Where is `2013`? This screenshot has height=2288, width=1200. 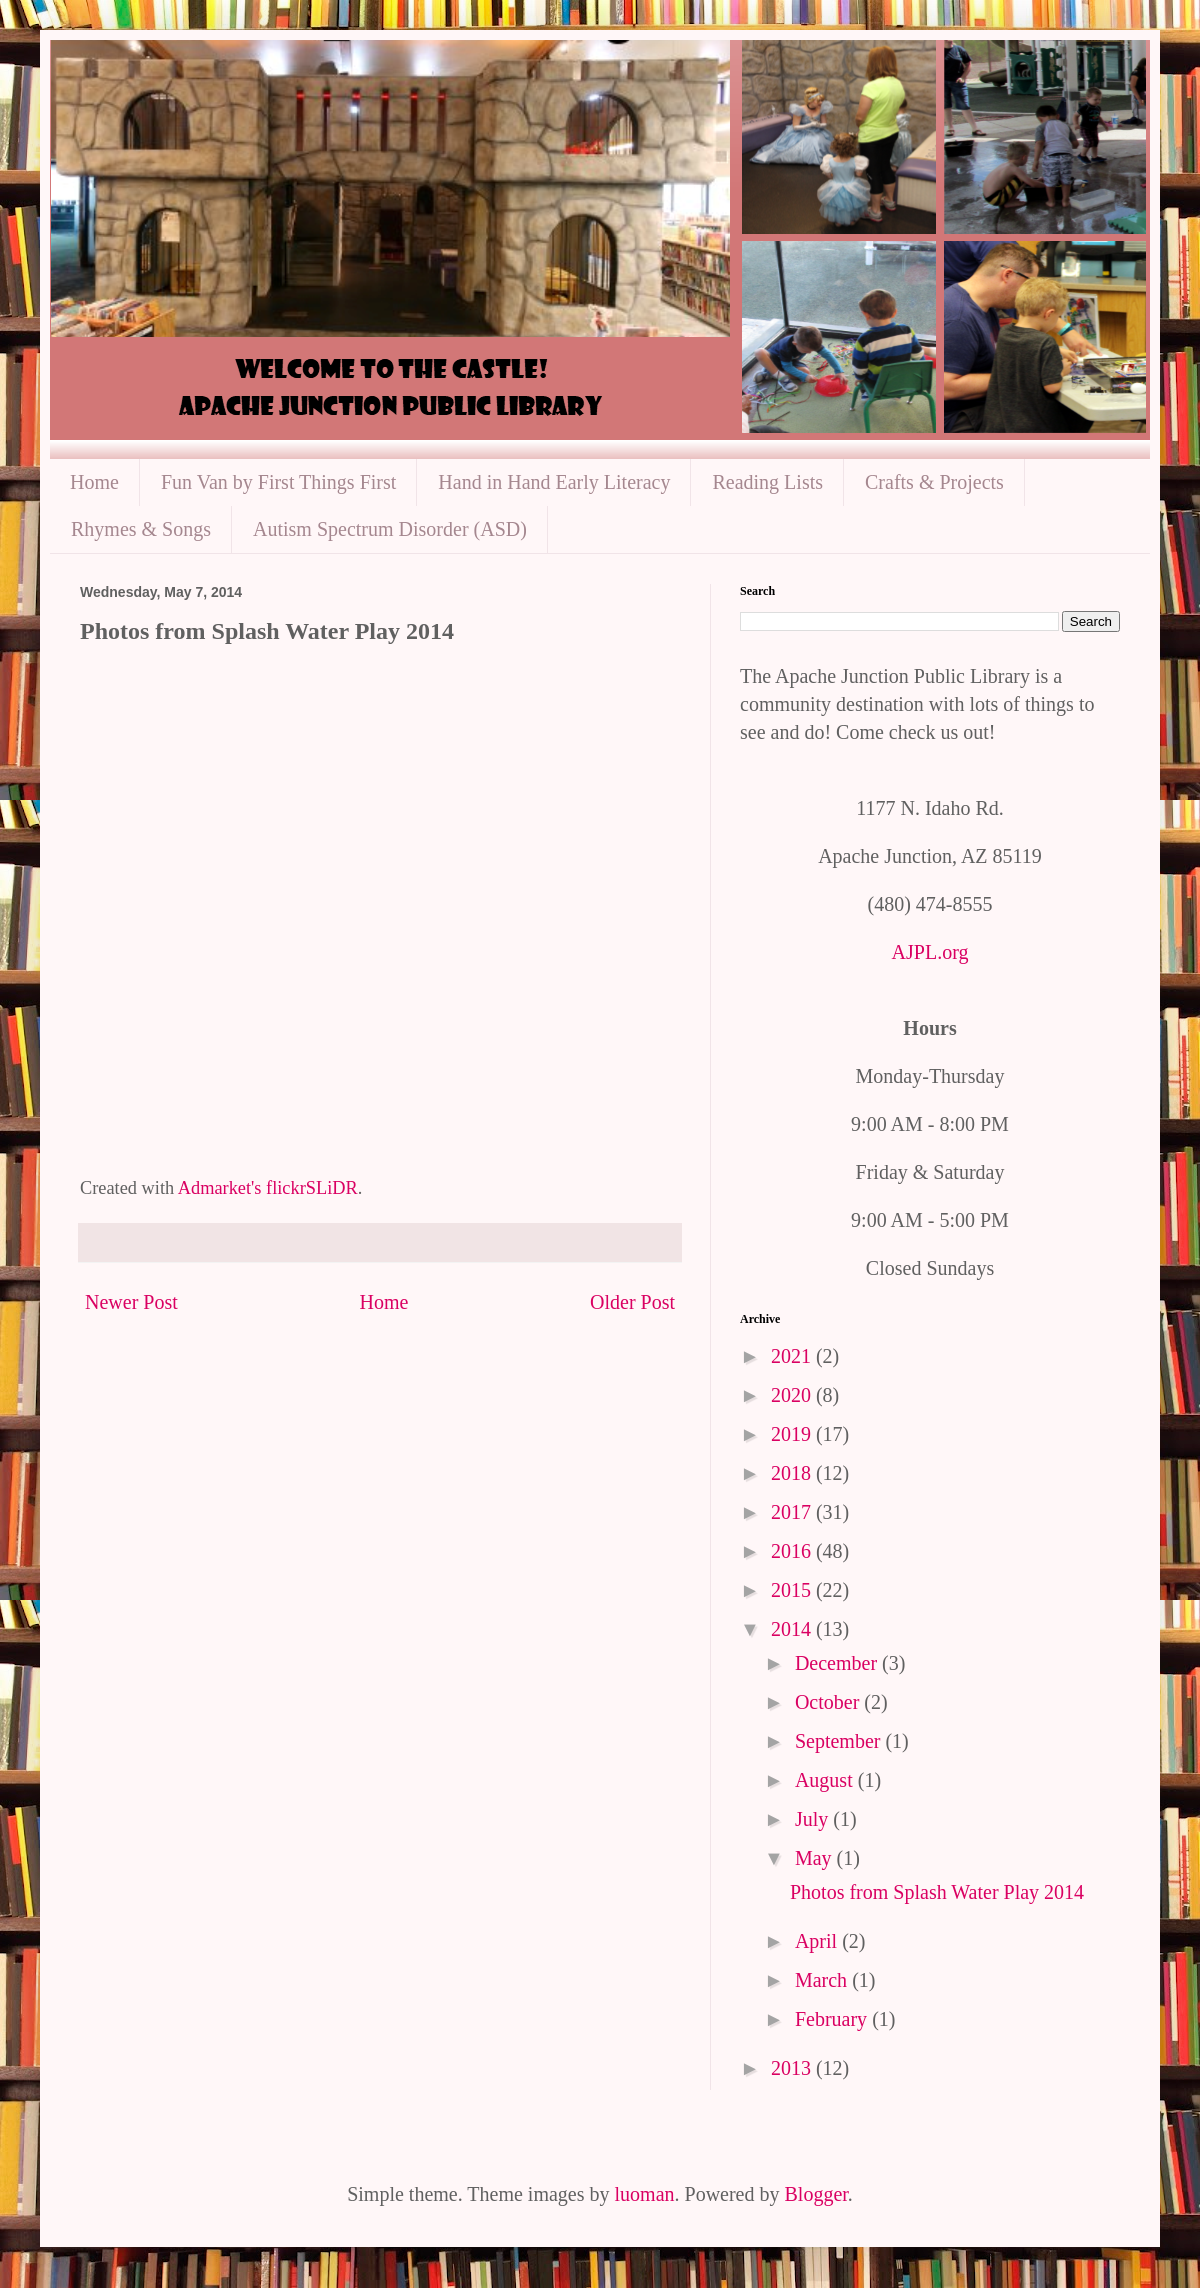
2013 is located at coordinates (793, 2068).